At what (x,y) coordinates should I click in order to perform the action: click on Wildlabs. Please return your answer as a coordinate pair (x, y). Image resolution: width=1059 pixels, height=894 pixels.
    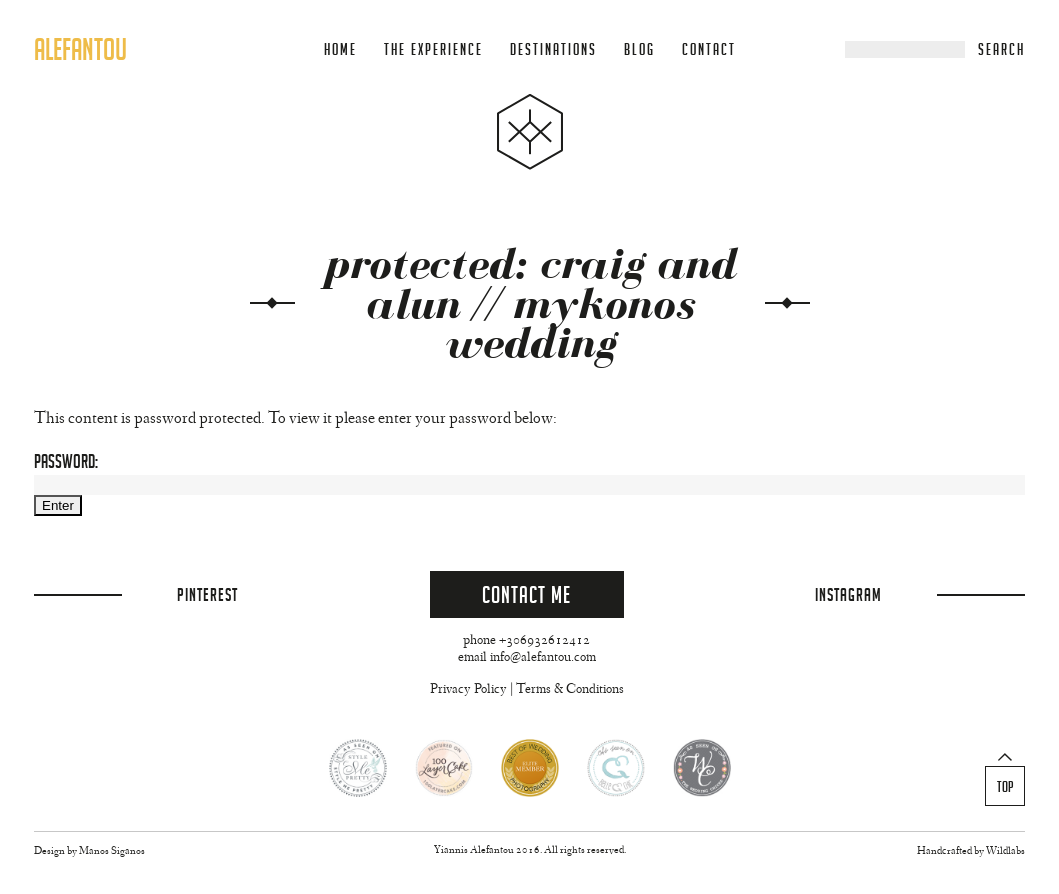
    Looking at the image, I should click on (1005, 851).